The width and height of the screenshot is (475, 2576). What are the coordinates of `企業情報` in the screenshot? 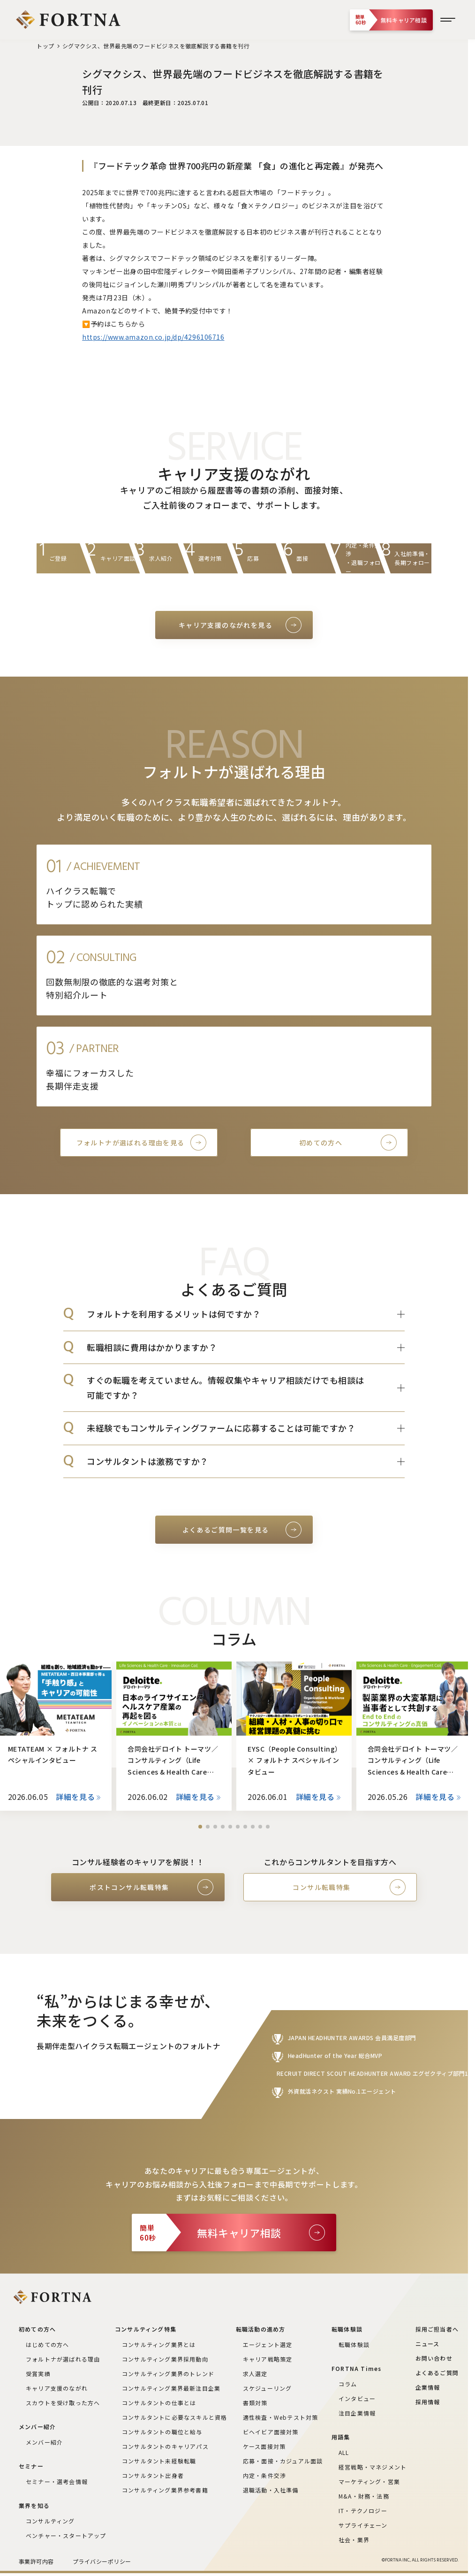 It's located at (427, 2387).